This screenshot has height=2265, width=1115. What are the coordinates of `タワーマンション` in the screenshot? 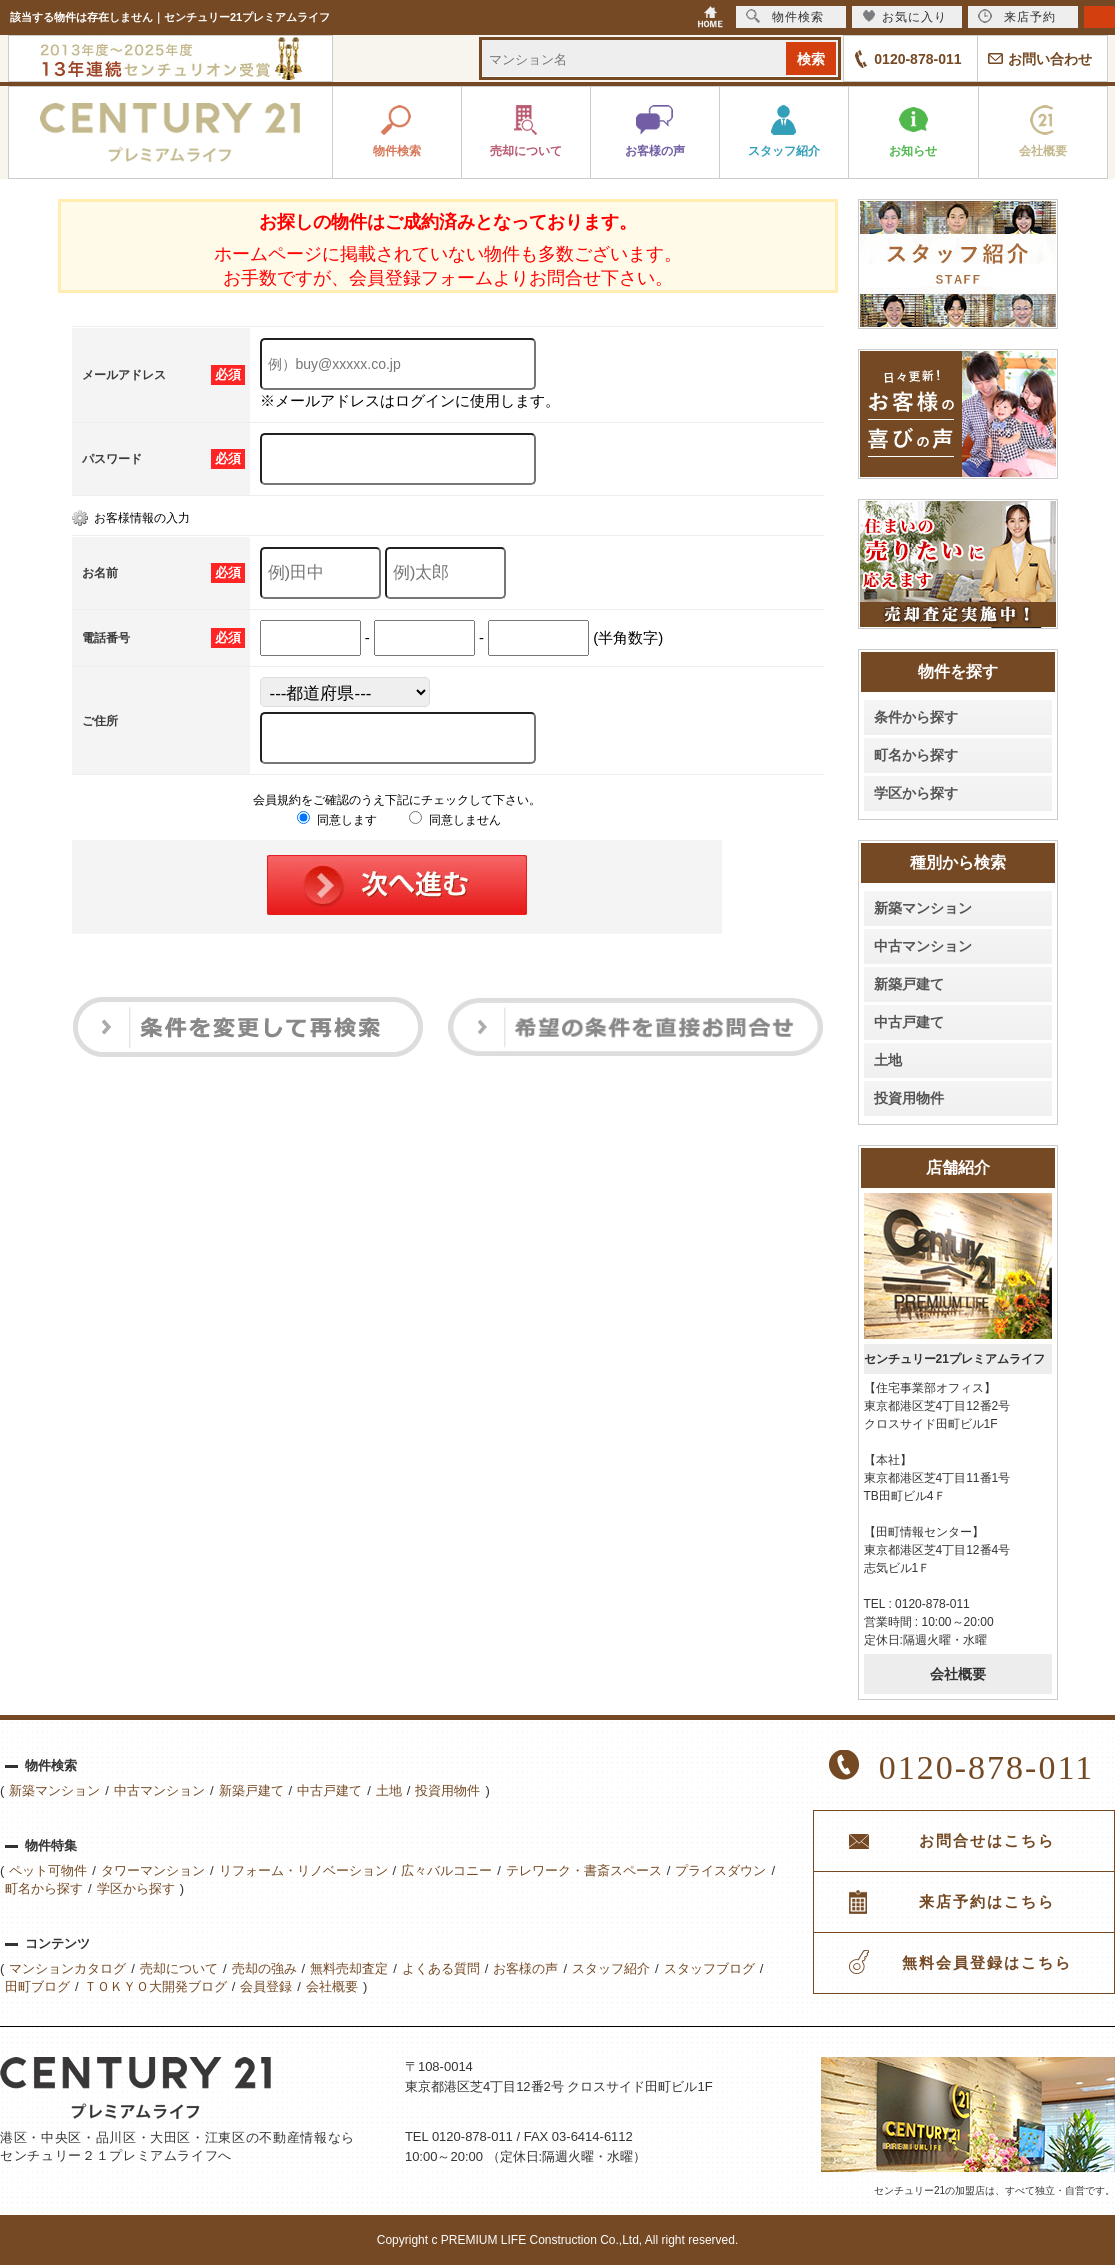 It's located at (153, 1870).